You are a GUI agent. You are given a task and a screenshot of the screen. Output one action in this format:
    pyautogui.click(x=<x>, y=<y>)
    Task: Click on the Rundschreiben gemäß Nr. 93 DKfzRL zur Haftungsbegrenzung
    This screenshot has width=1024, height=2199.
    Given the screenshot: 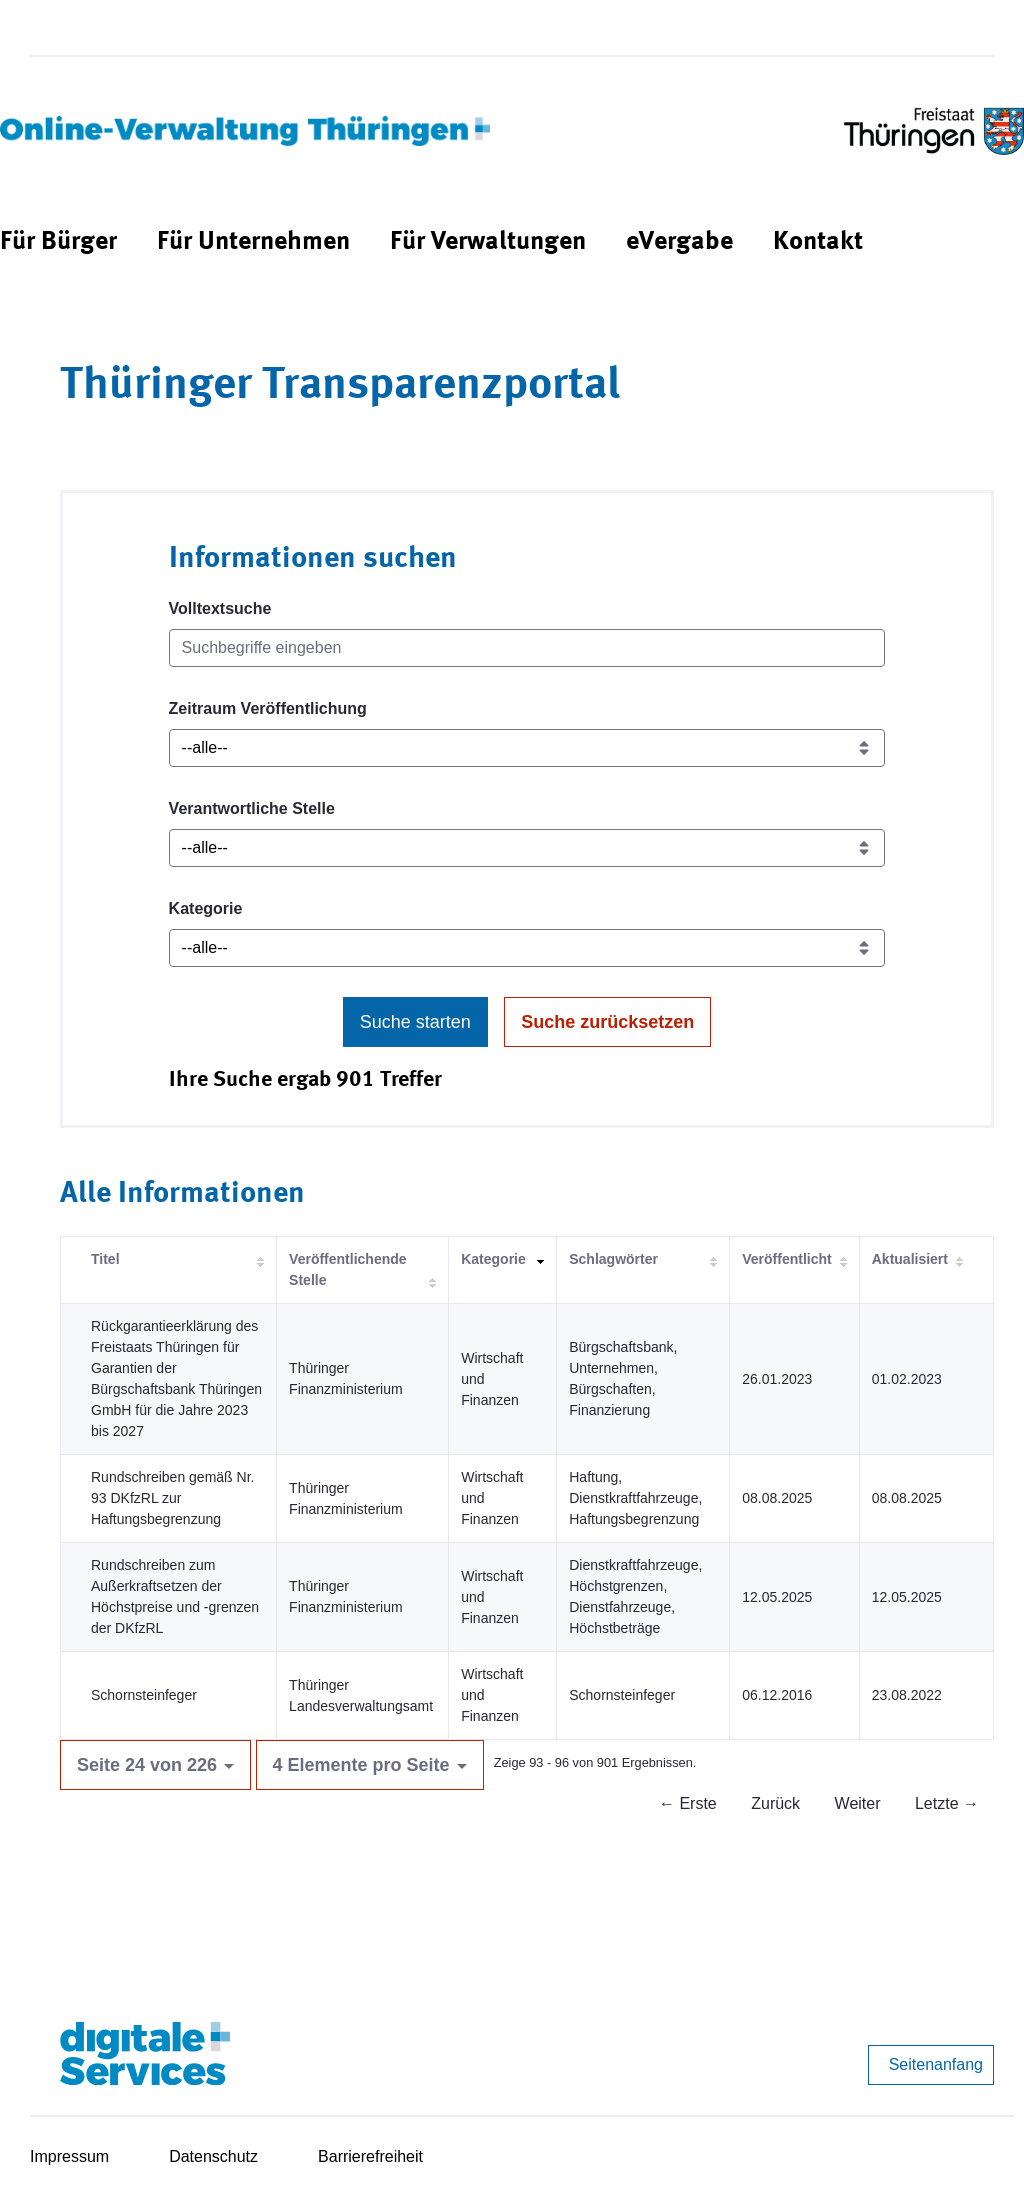 What is the action you would take?
    pyautogui.click(x=172, y=1498)
    